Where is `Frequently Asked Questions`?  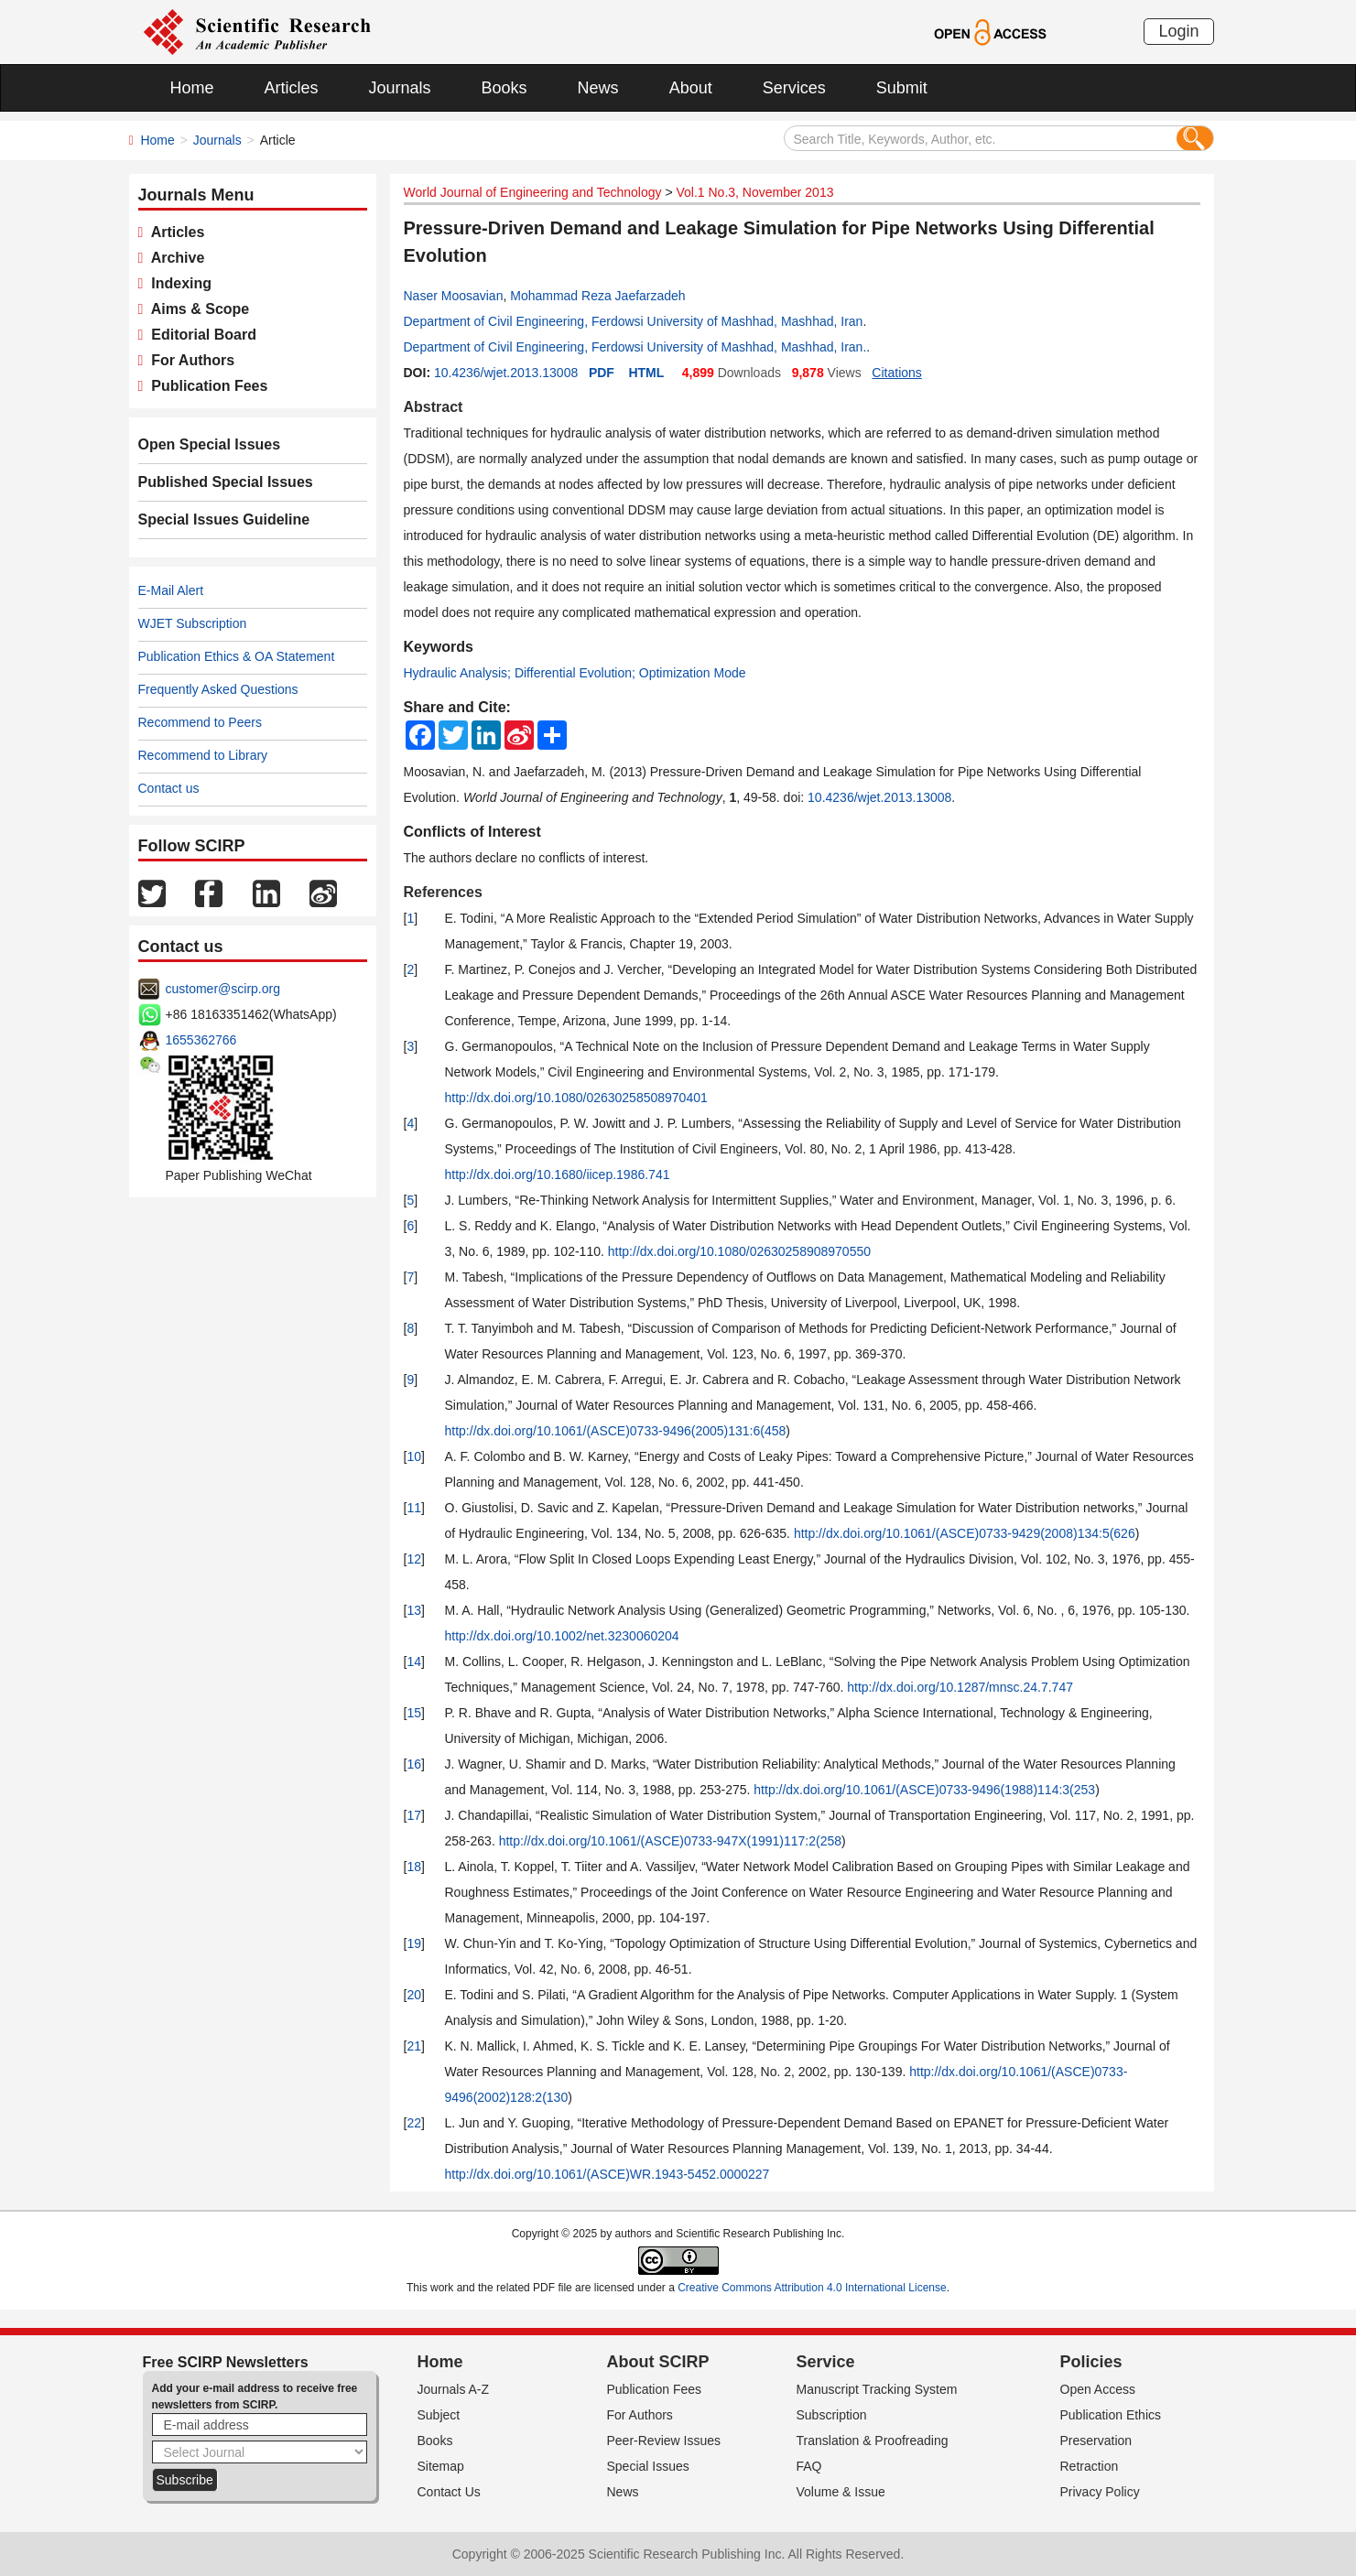 Frequently Asked Questions is located at coordinates (218, 689).